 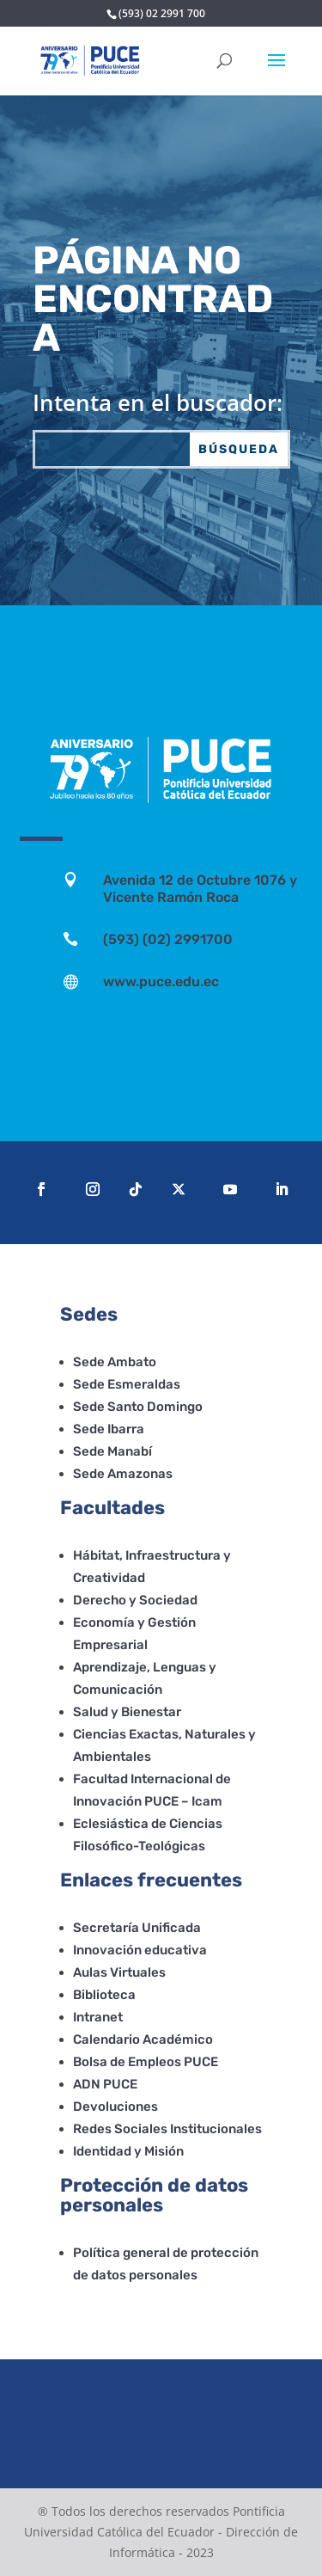 I want to click on www.puce.edu.ec, so click(x=161, y=981).